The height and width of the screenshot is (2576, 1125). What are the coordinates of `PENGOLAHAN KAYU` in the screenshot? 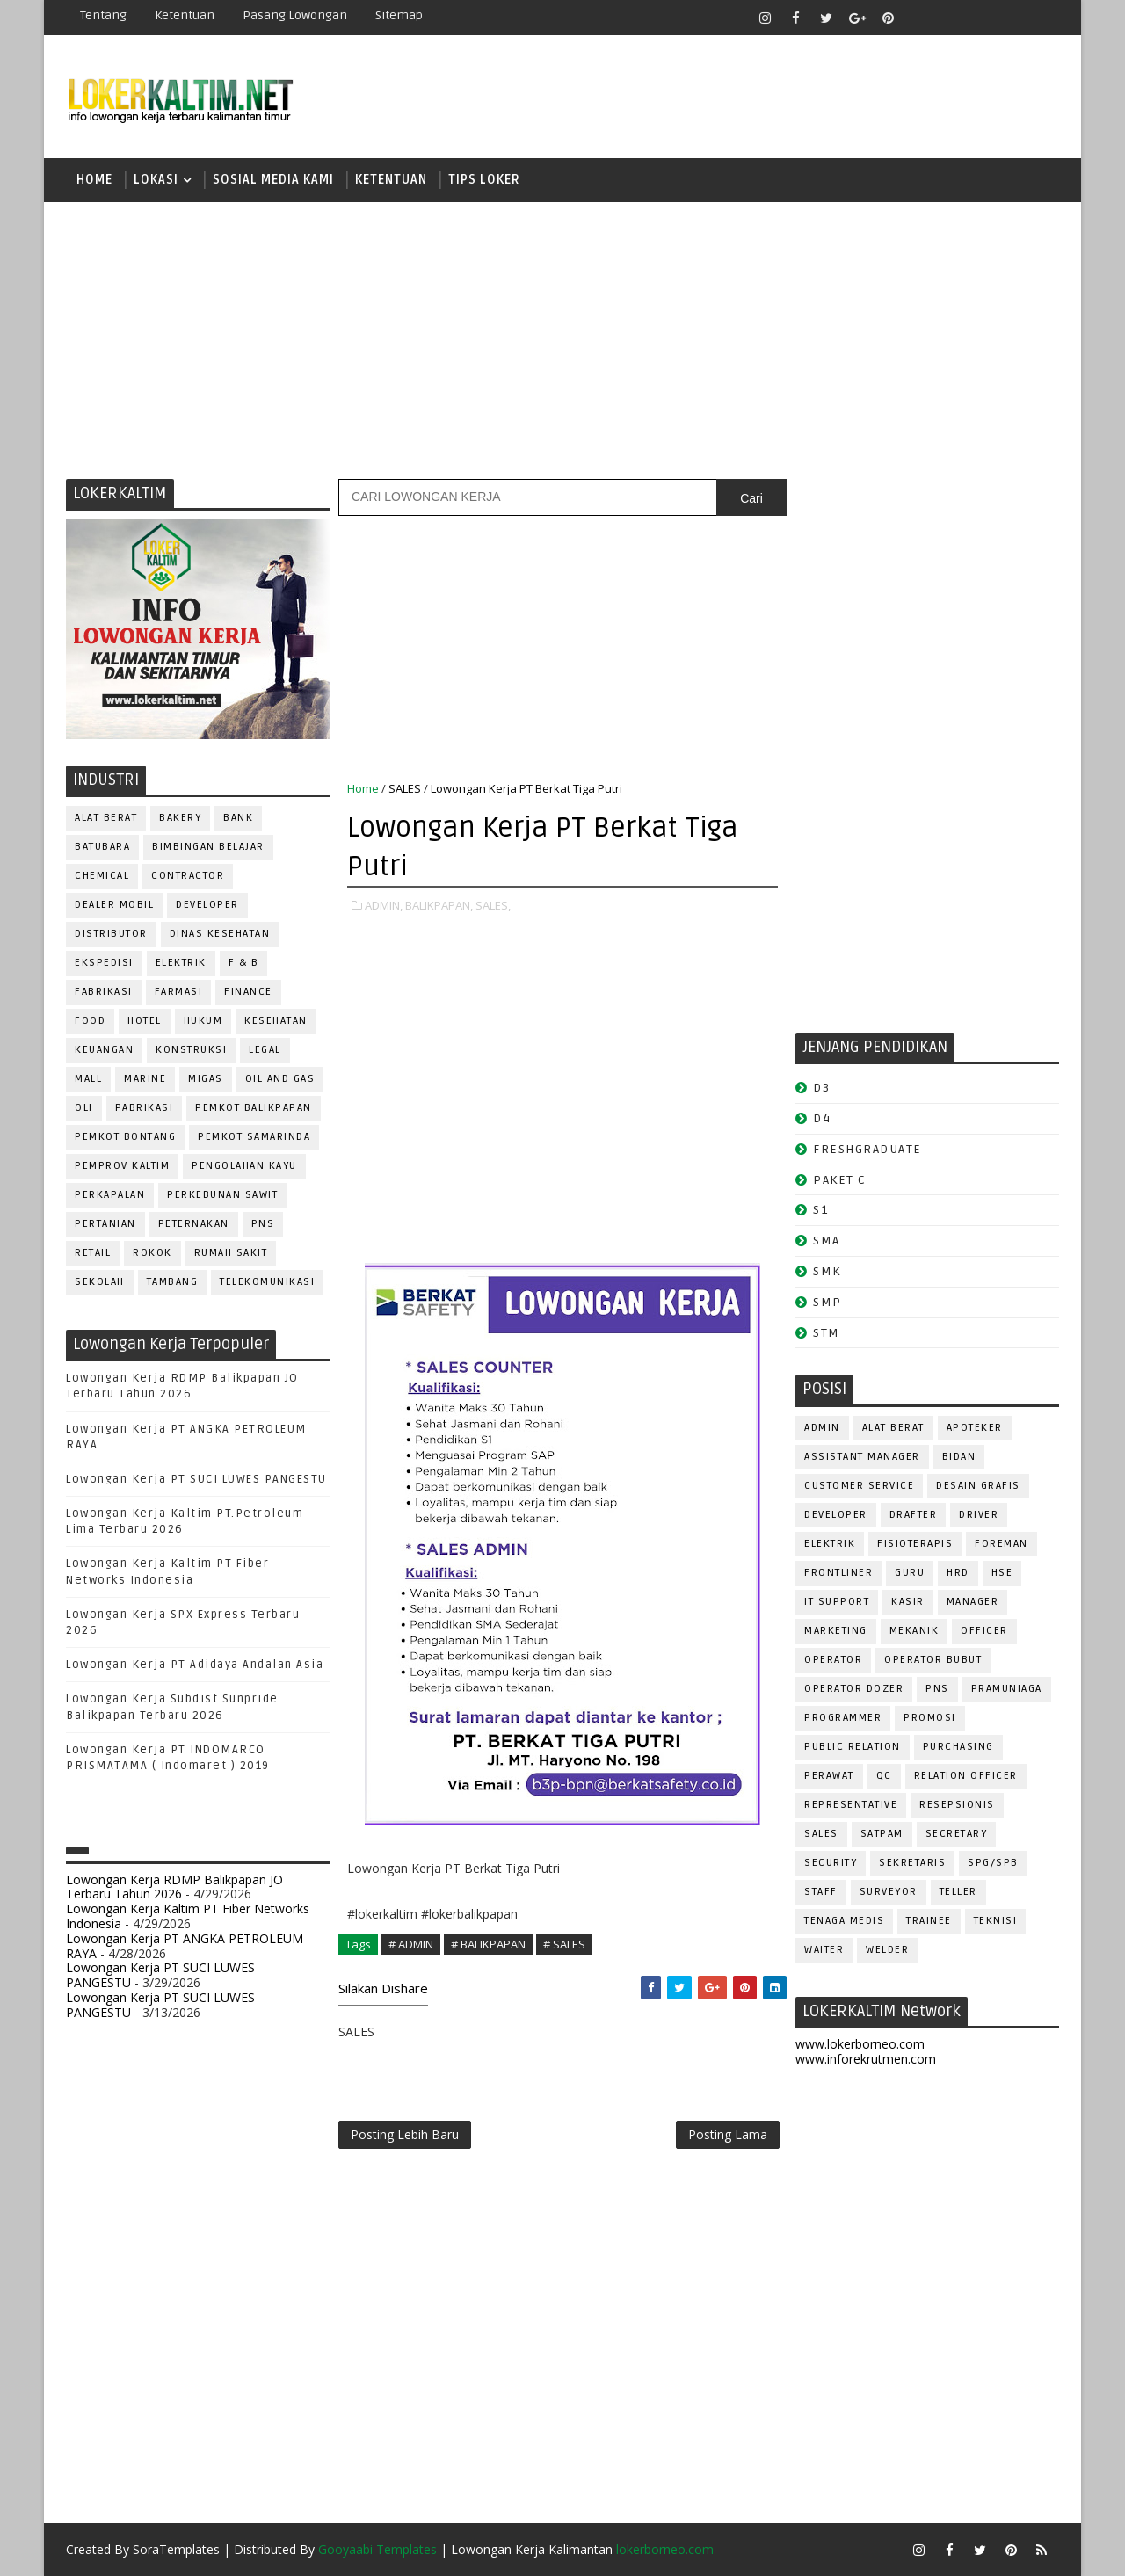 It's located at (244, 1165).